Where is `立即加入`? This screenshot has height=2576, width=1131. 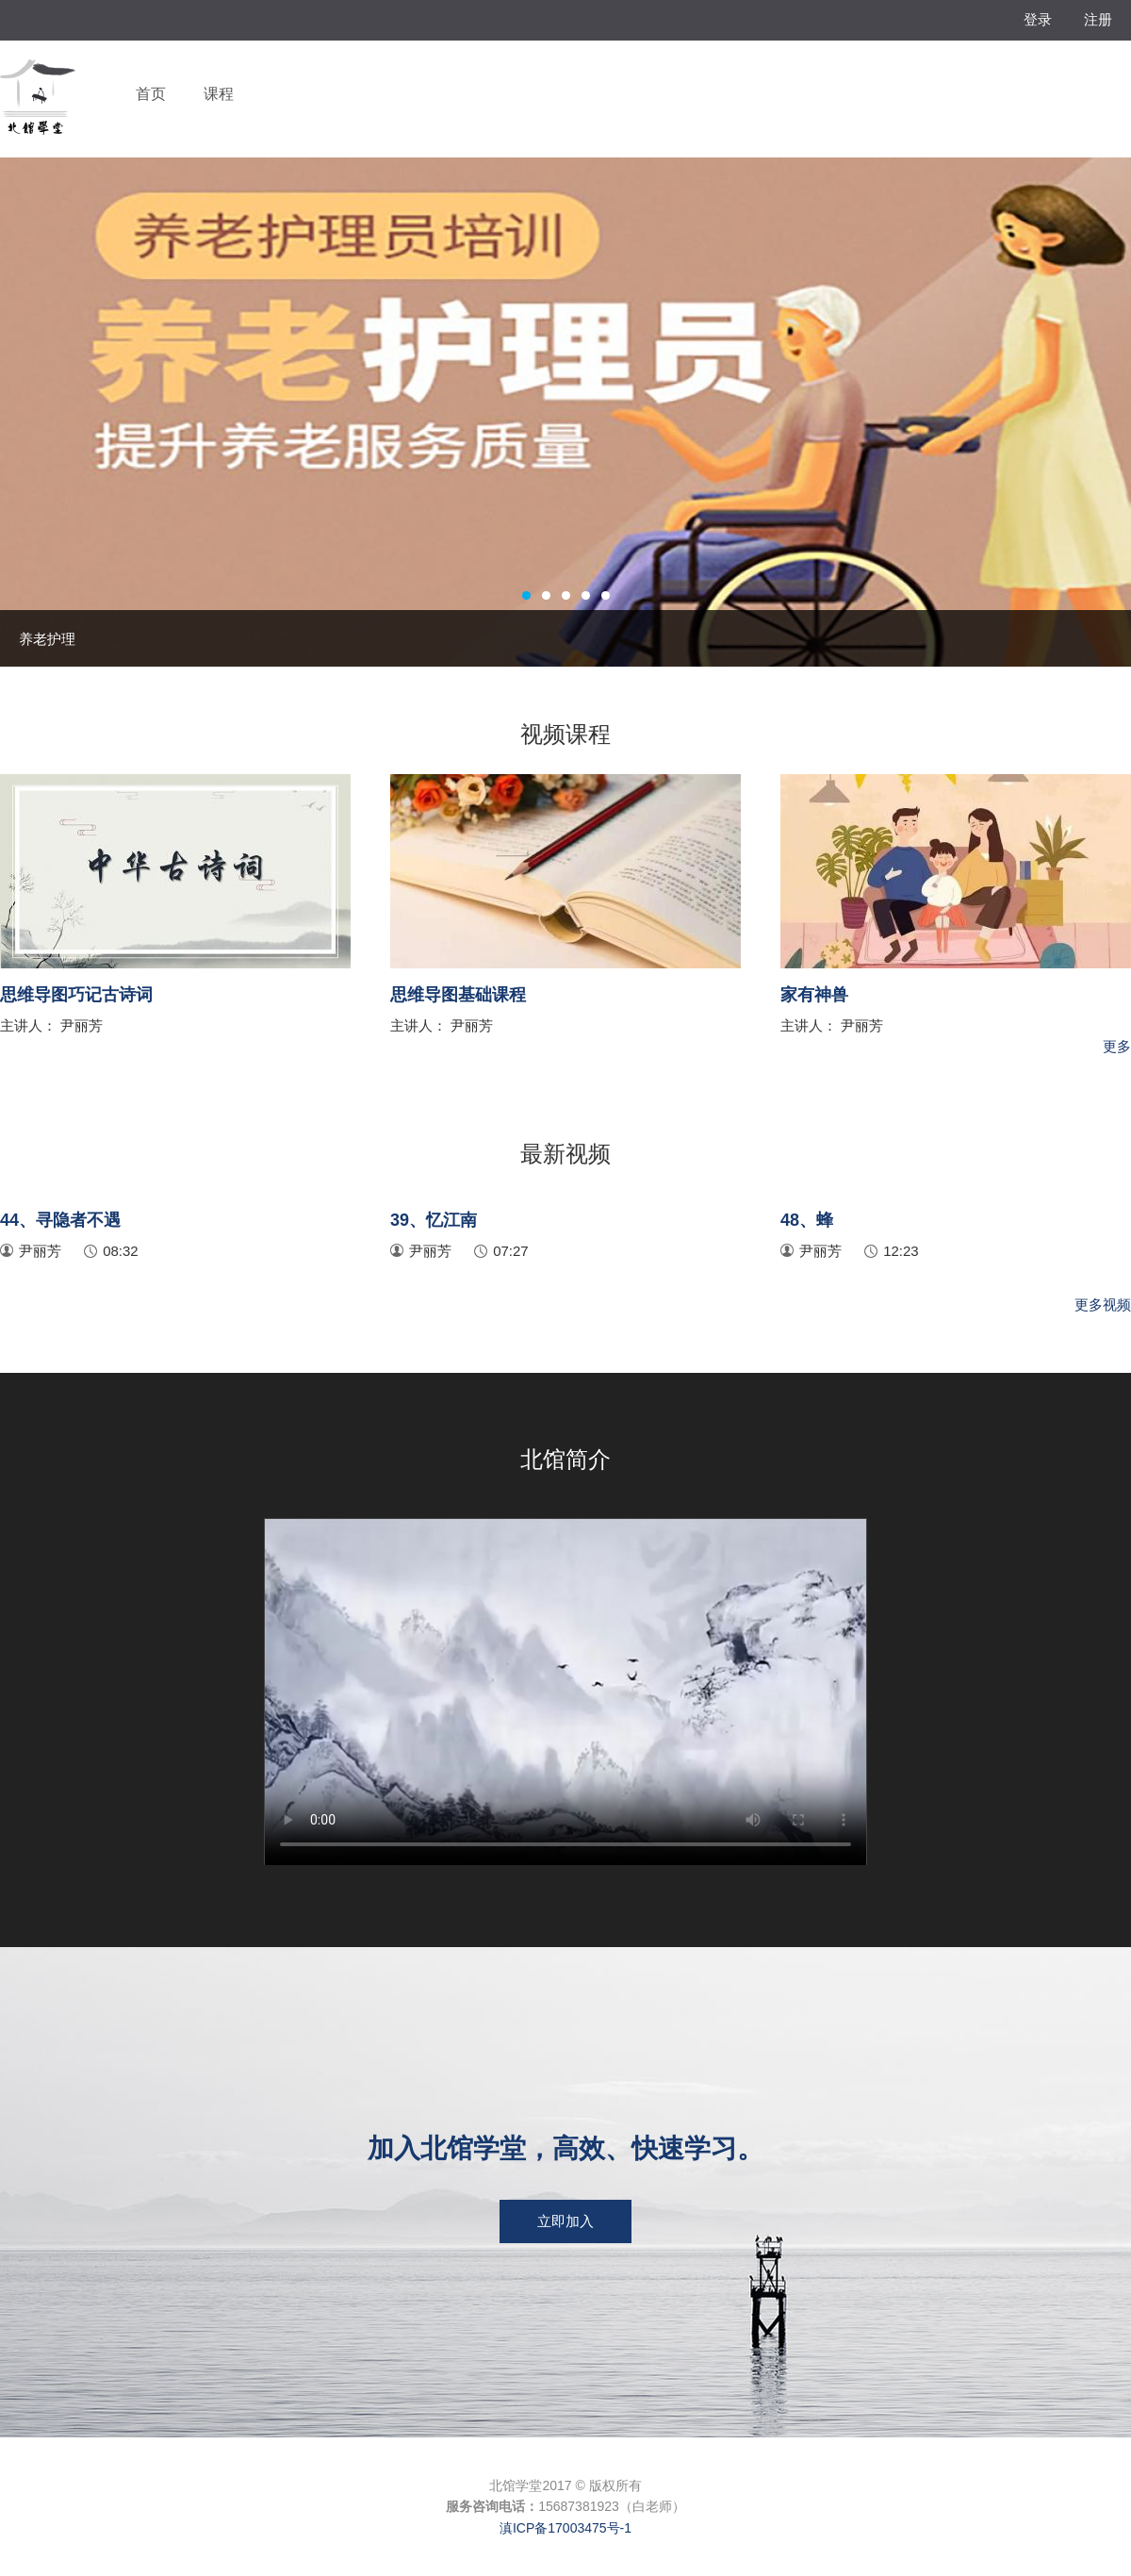
立即加入 is located at coordinates (565, 2221).